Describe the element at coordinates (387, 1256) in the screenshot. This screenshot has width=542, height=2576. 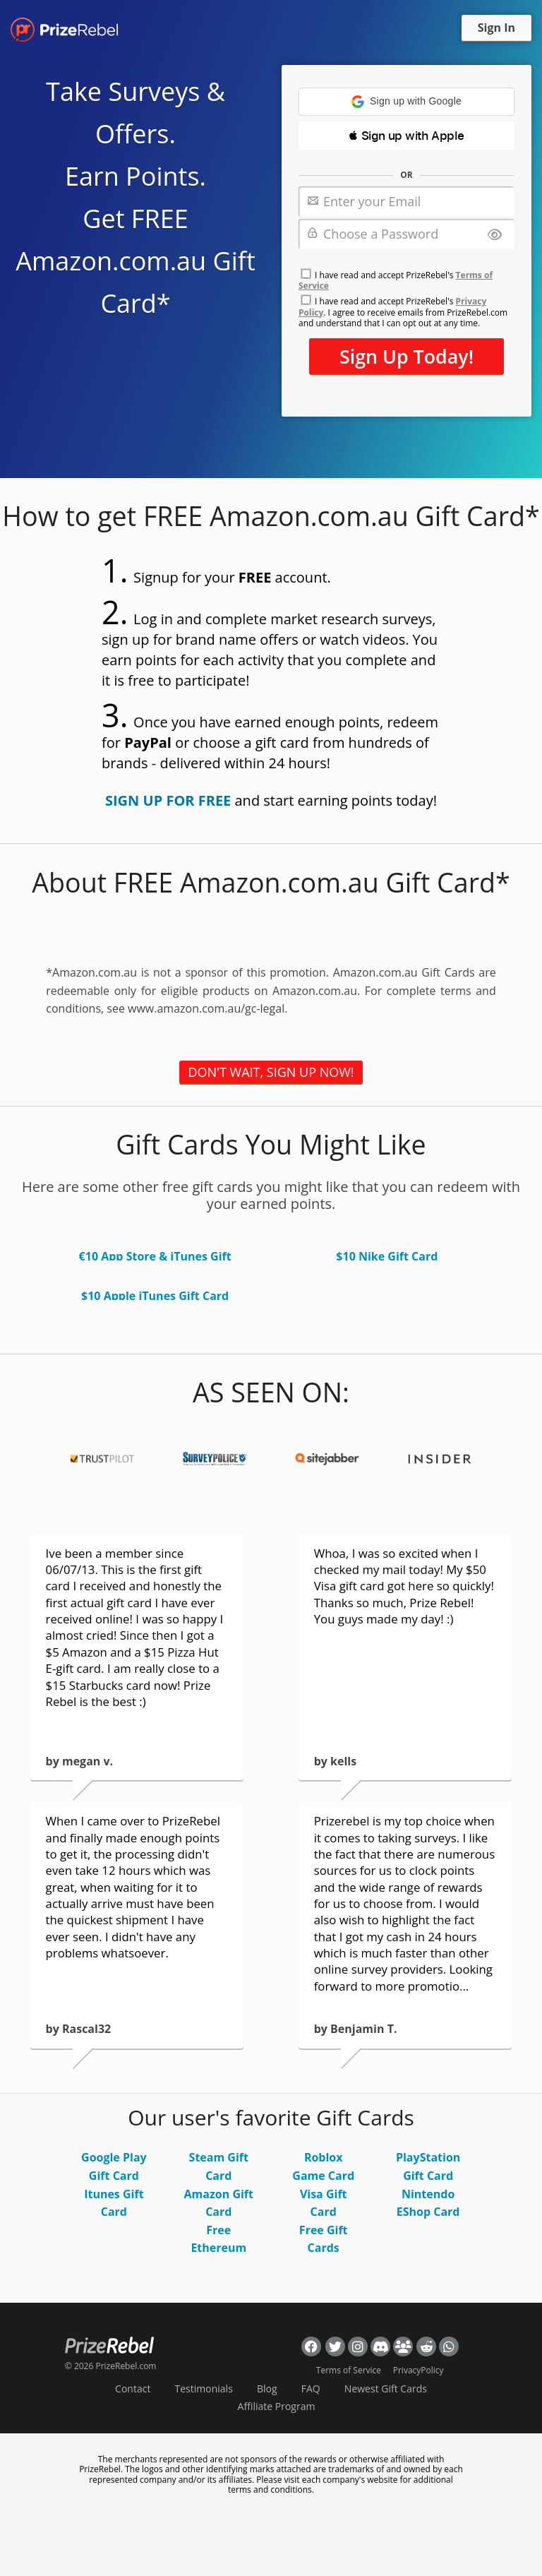
I see `$10 Nike Gift Card` at that location.